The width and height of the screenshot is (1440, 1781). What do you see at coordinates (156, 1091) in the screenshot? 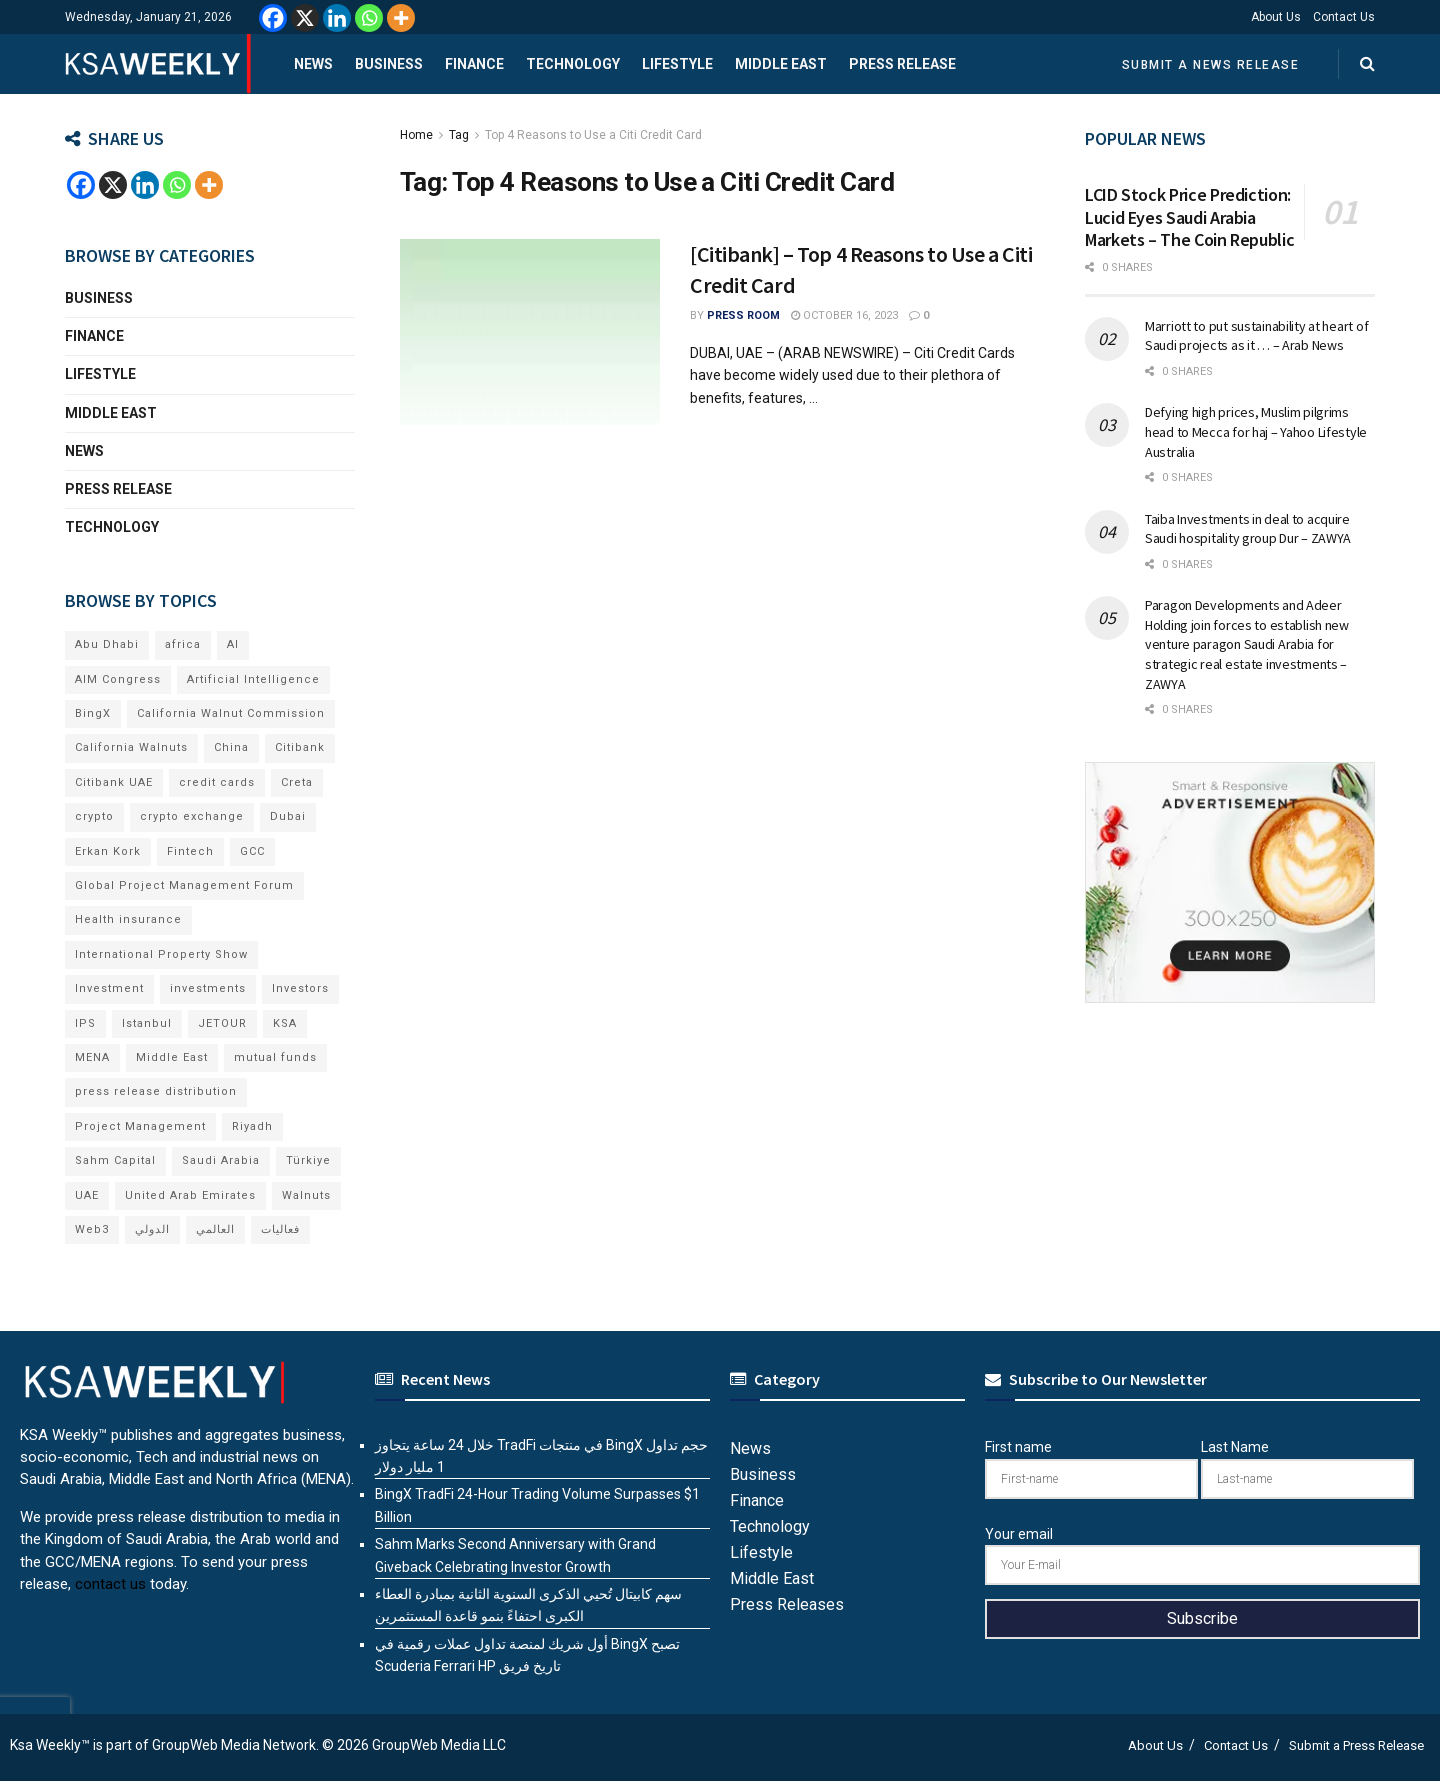
I see `press release distribution [press release distribution (19 items)]` at bounding box center [156, 1091].